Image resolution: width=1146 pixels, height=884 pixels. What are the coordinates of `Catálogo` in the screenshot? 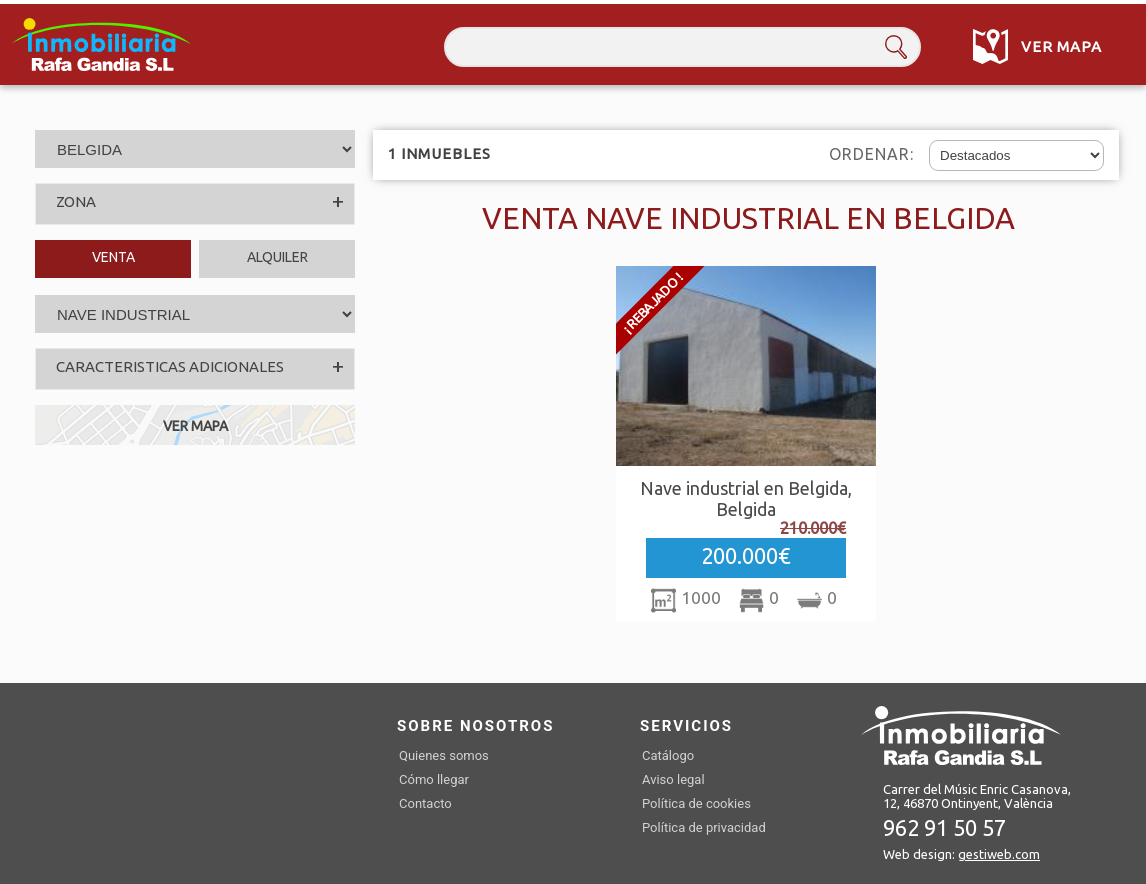 It's located at (668, 755).